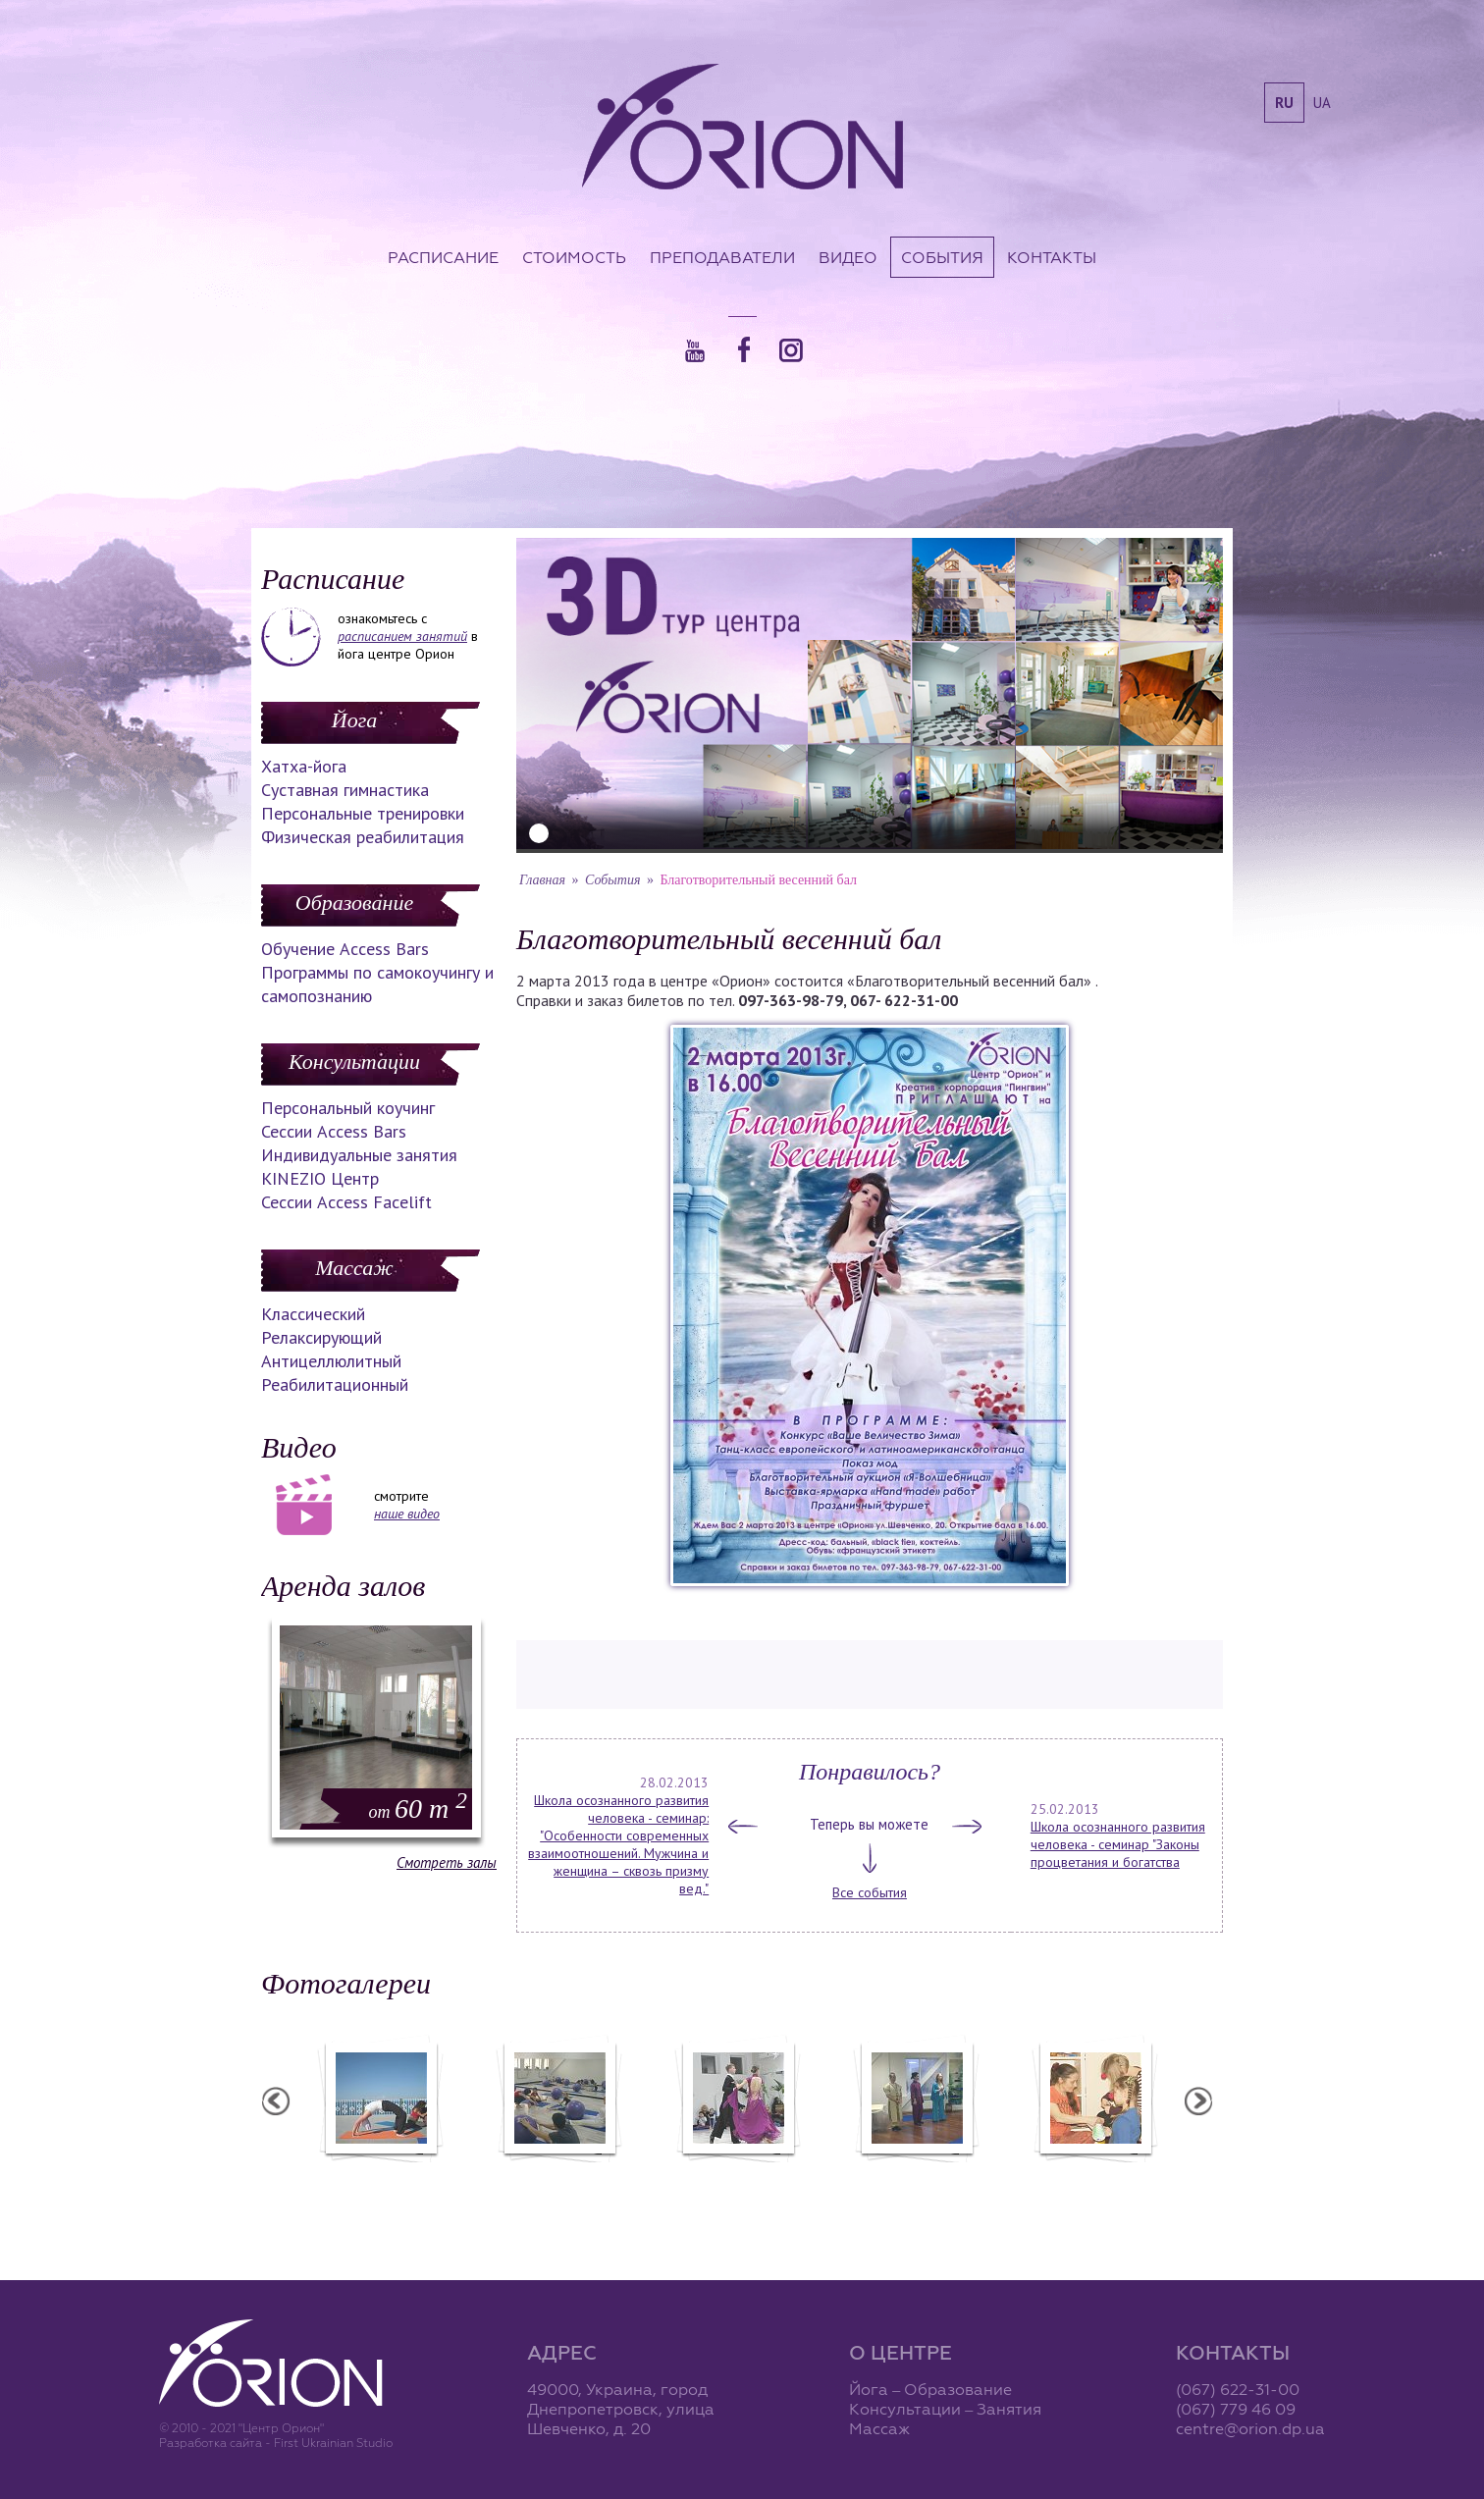  I want to click on Сессии Access Facelift, so click(346, 1202).